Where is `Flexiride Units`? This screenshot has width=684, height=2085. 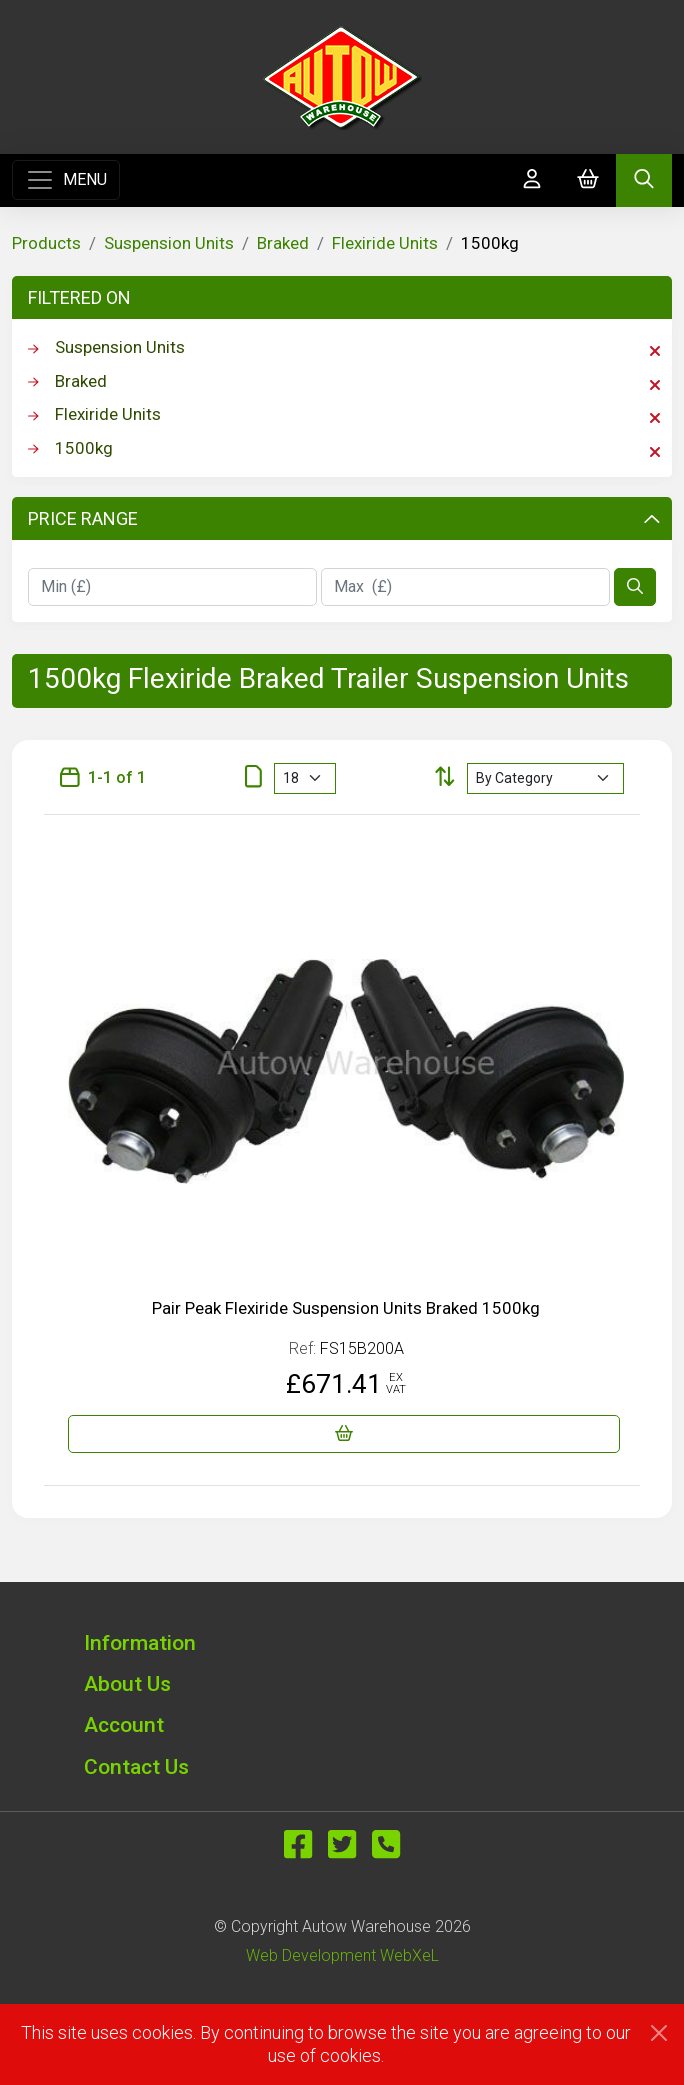
Flexiride Units is located at coordinates (385, 243).